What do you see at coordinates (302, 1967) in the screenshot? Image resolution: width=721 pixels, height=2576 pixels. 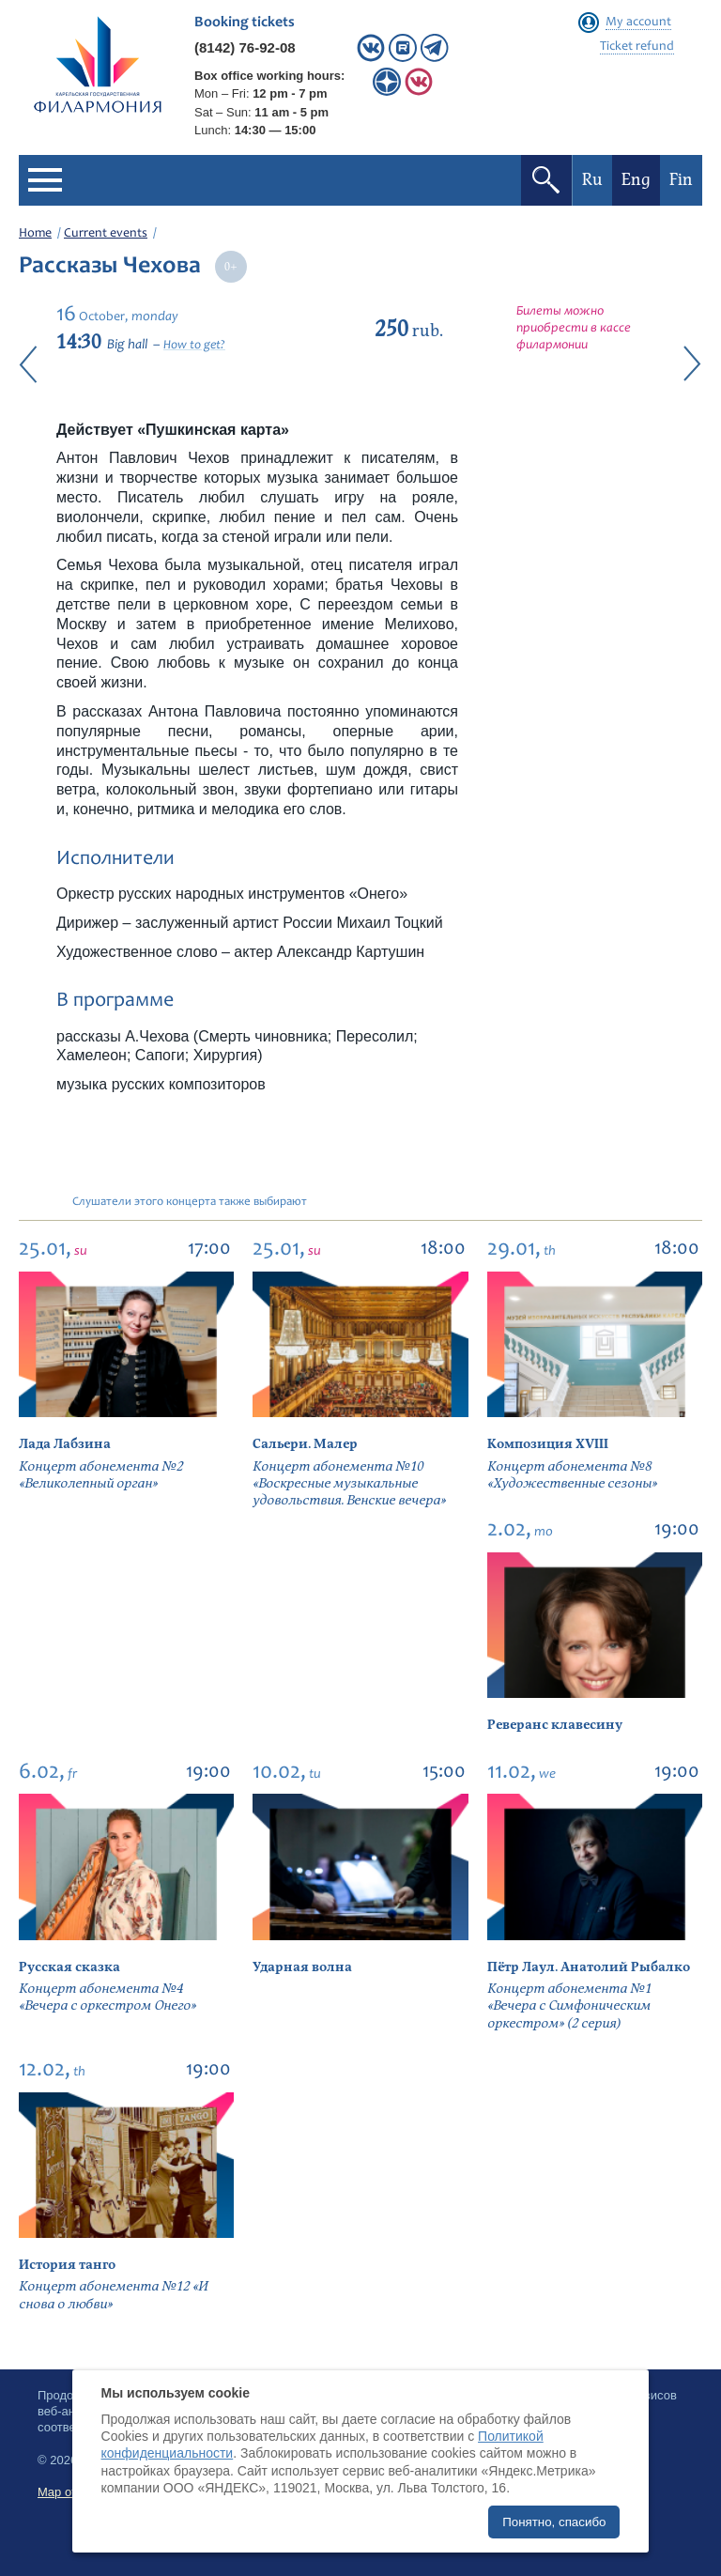 I see `Ударная волна` at bounding box center [302, 1967].